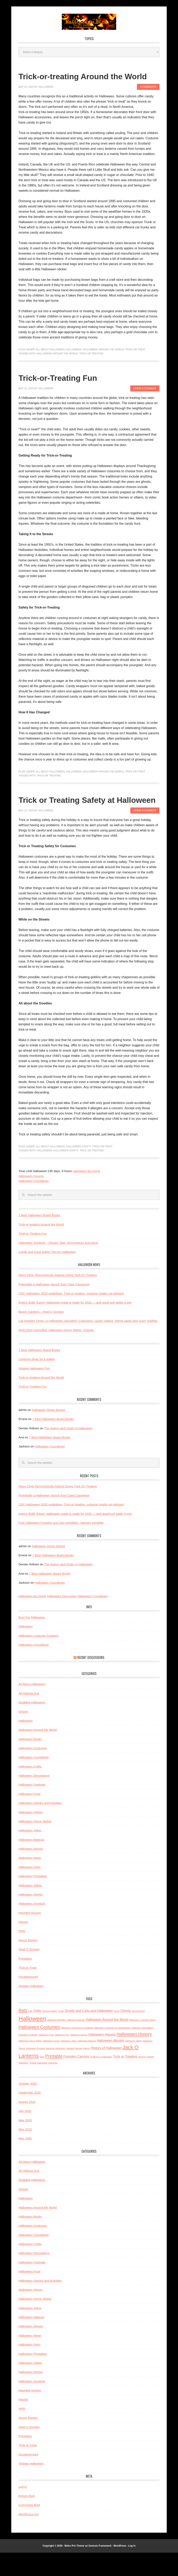 The image size is (178, 2576). I want to click on Haunts [Haunts (2 items)], so click(86, 2071).